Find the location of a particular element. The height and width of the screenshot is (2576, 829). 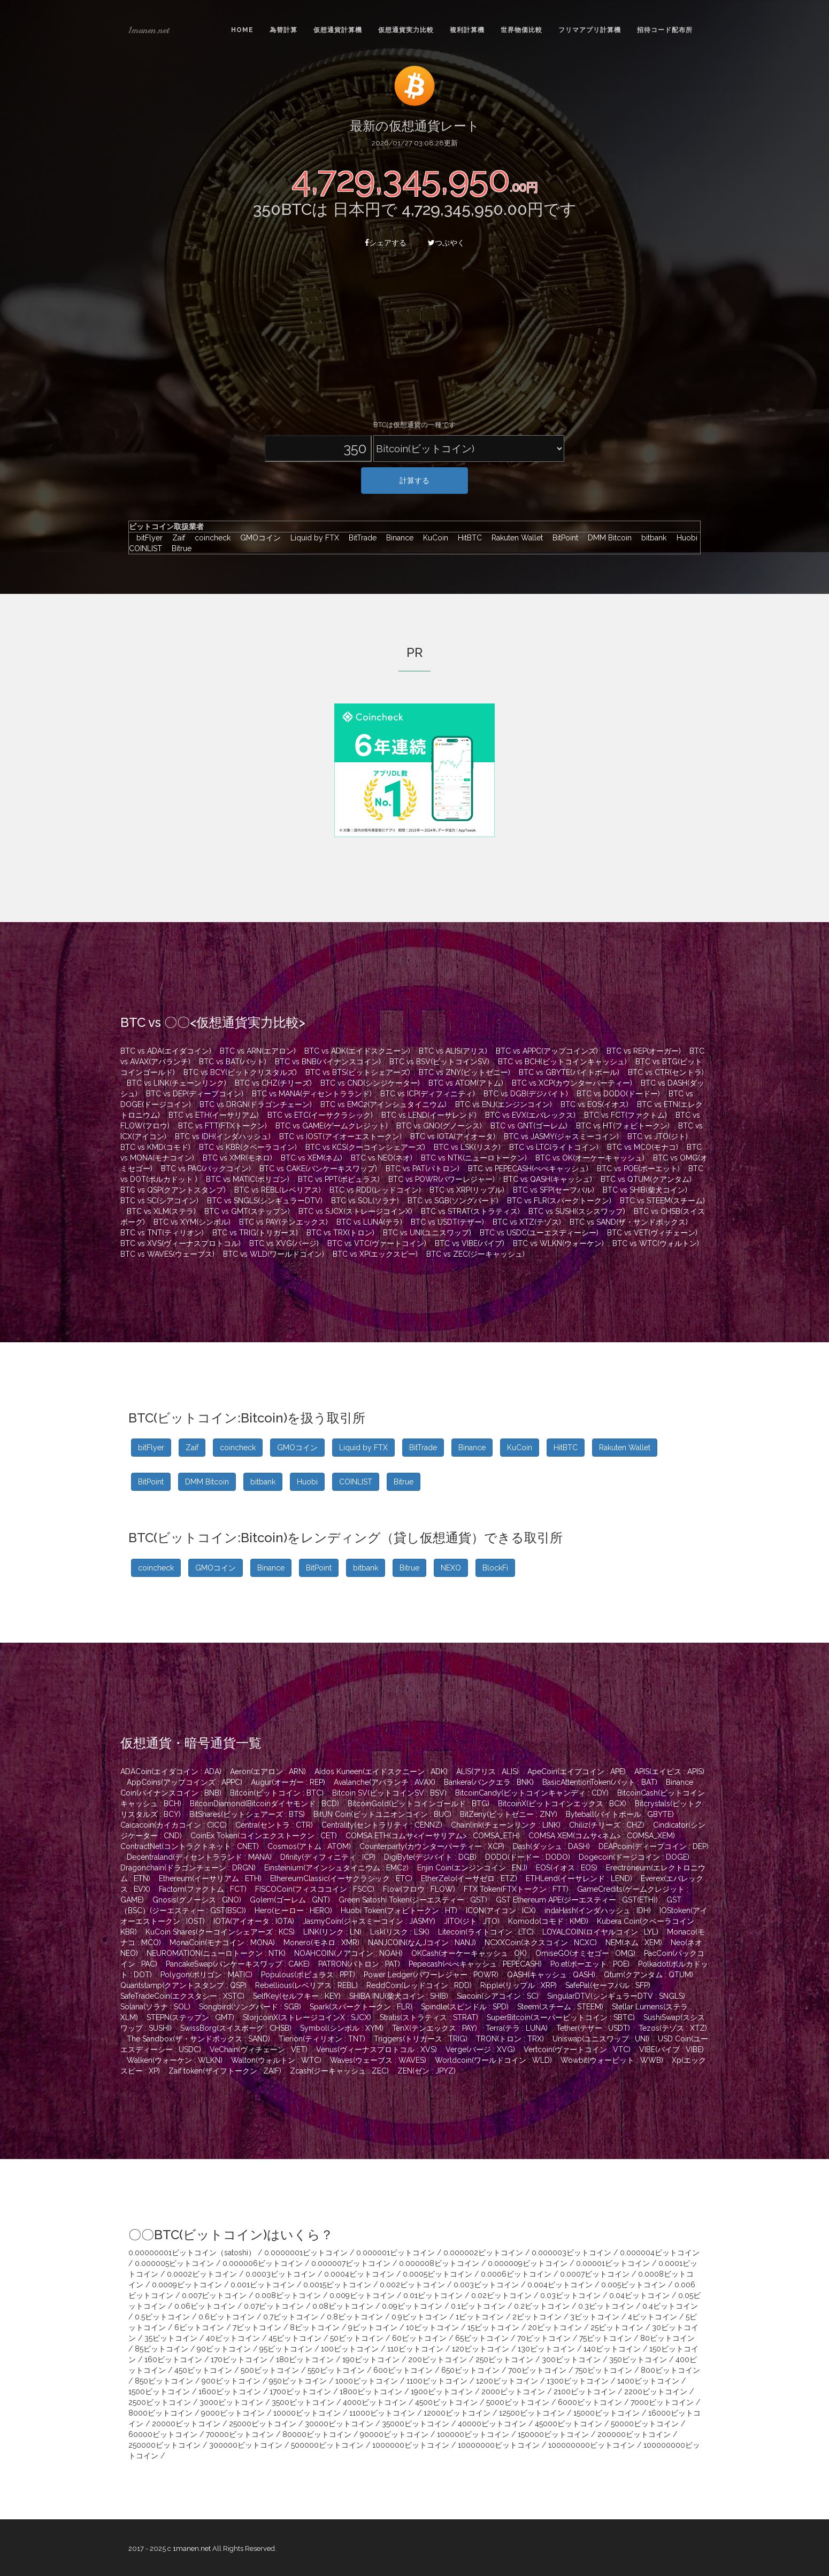

HitBTC is located at coordinates (467, 537).